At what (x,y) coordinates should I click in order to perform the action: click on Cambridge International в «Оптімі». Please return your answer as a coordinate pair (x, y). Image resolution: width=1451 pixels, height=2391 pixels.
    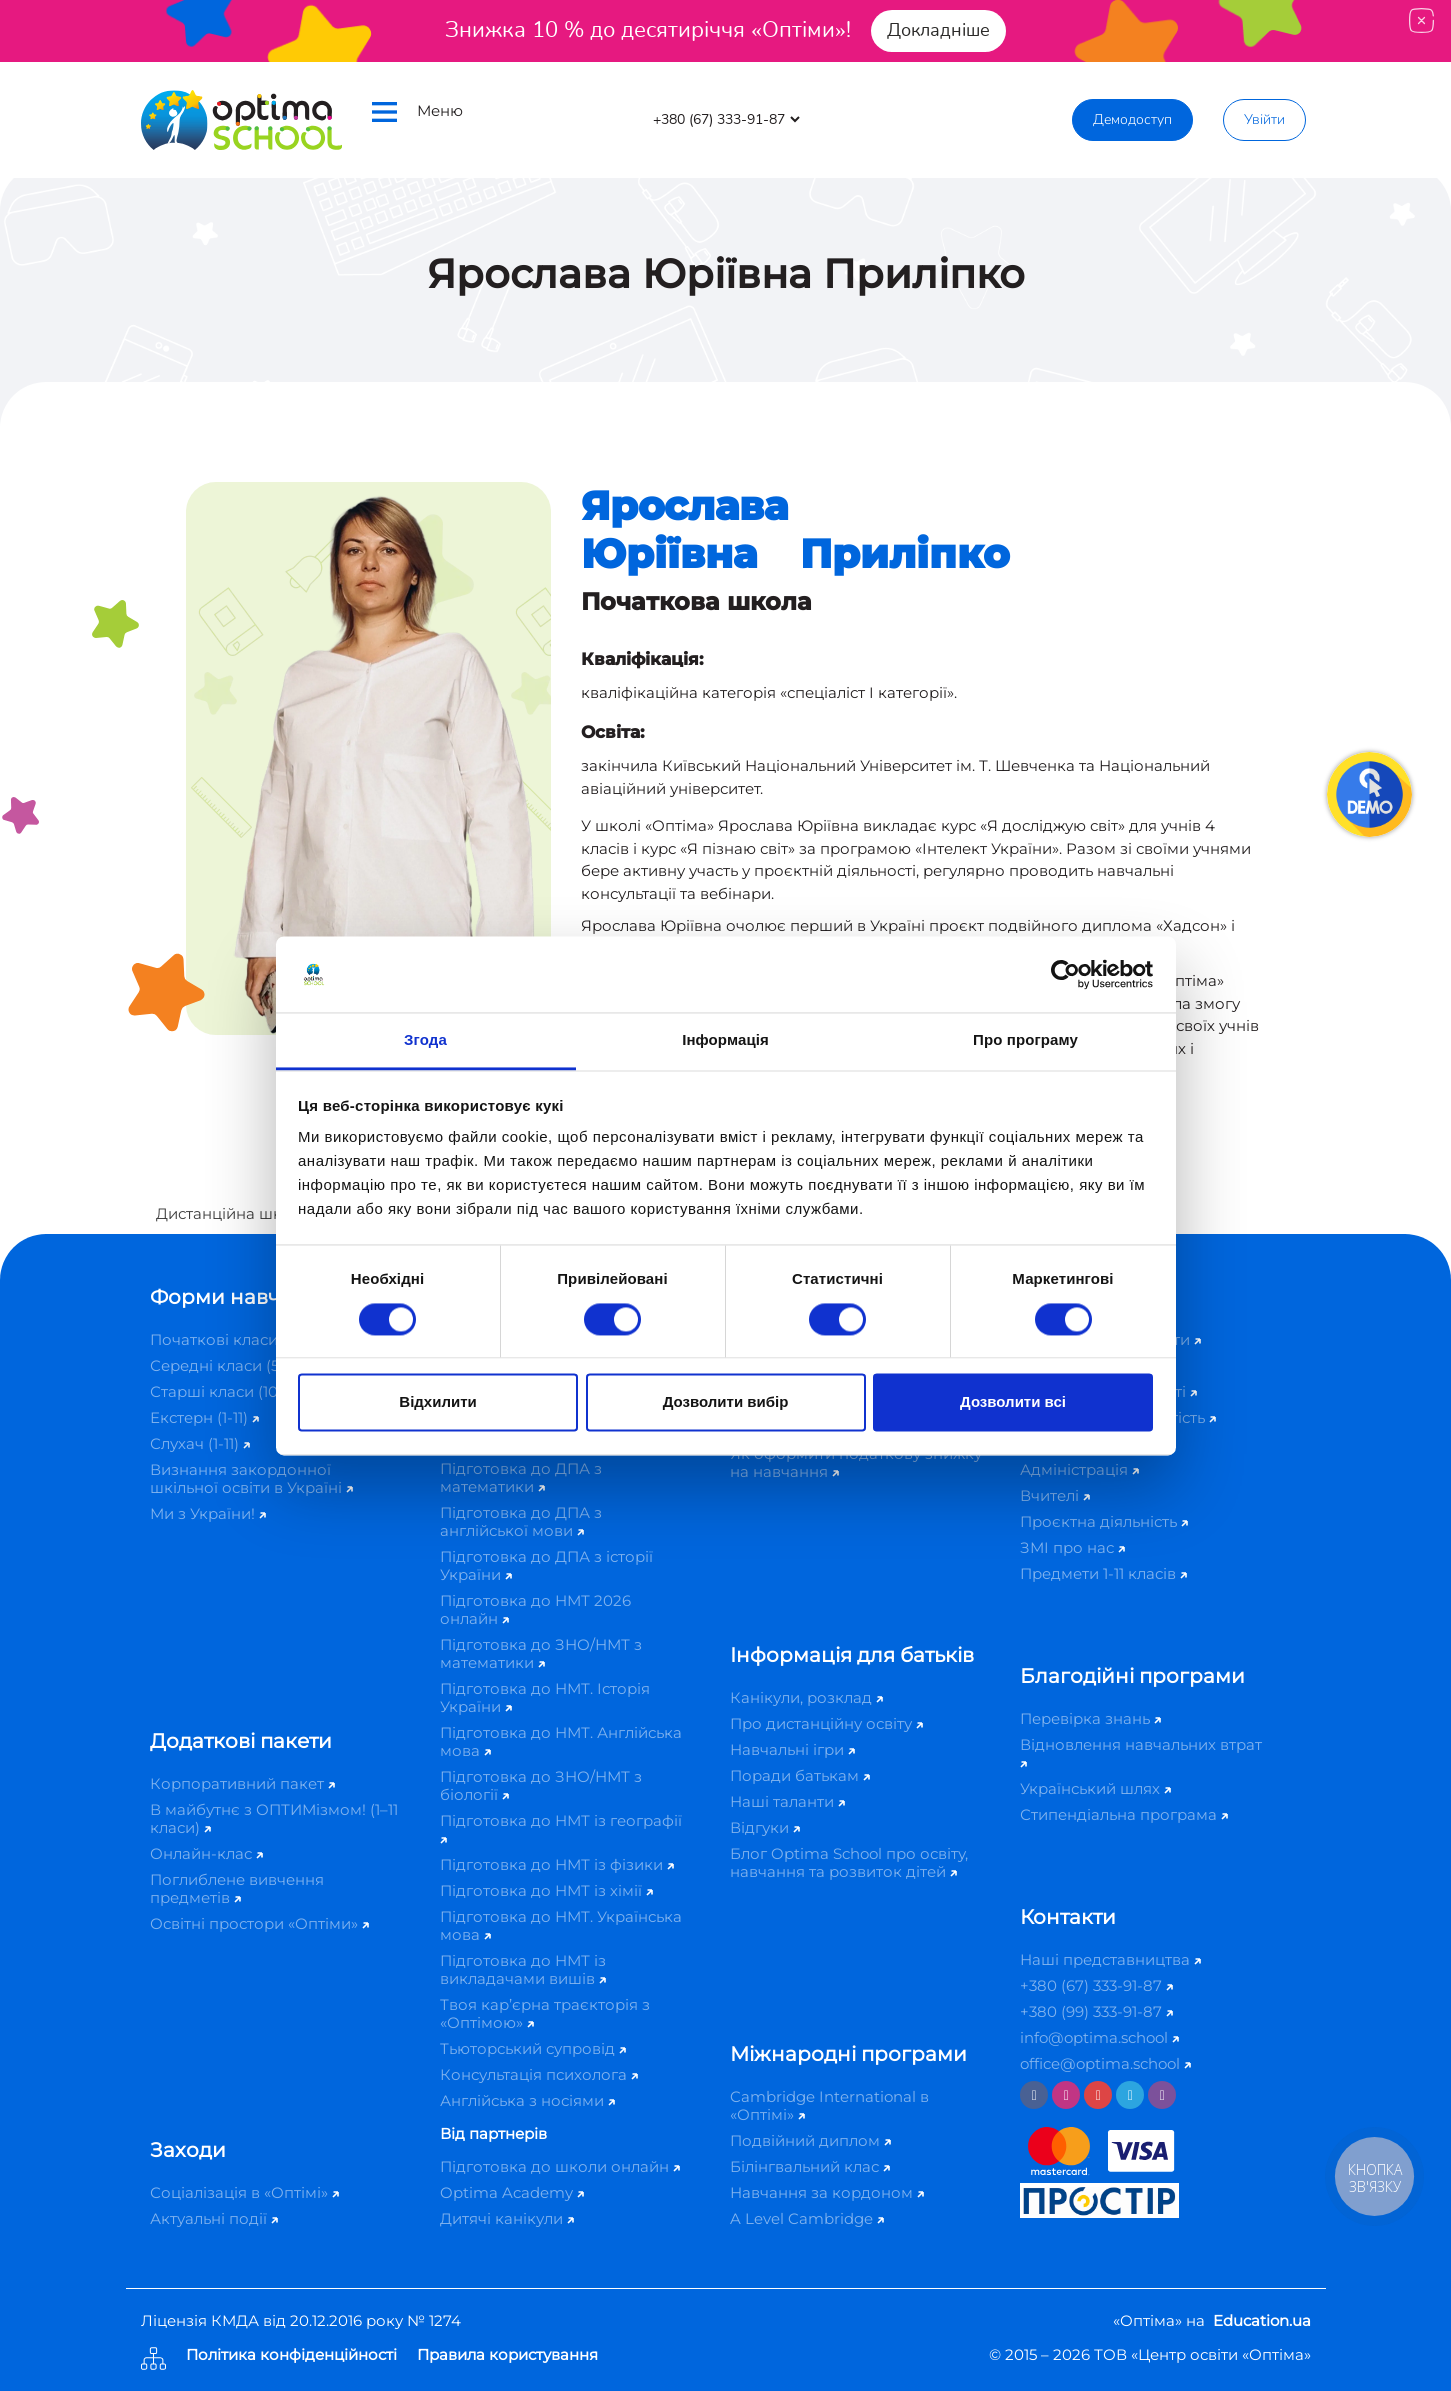
    Looking at the image, I should click on (829, 2105).